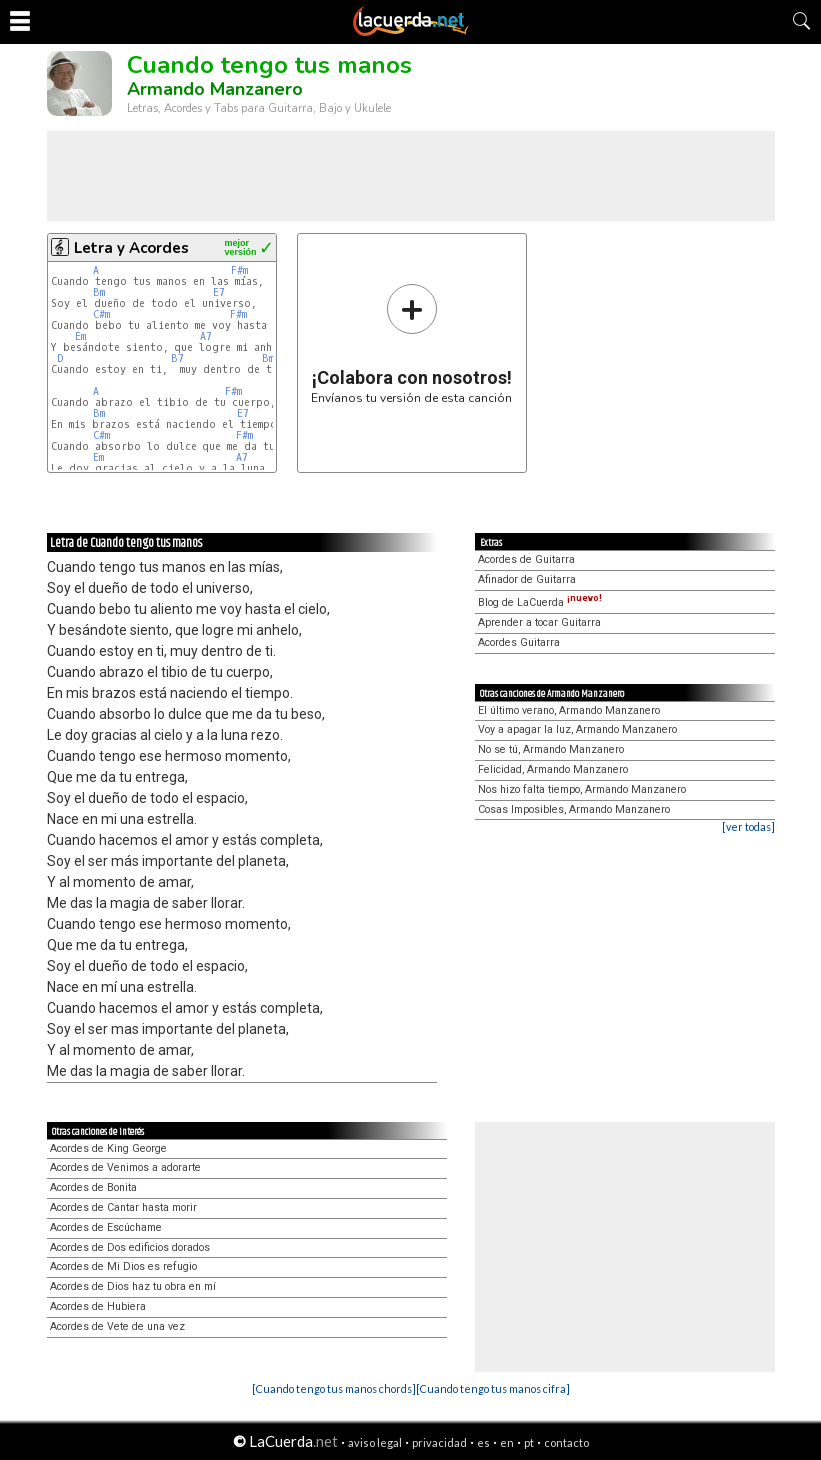  Describe the element at coordinates (493, 1388) in the screenshot. I see `[Cuando tengo tus manos cifra]` at that location.